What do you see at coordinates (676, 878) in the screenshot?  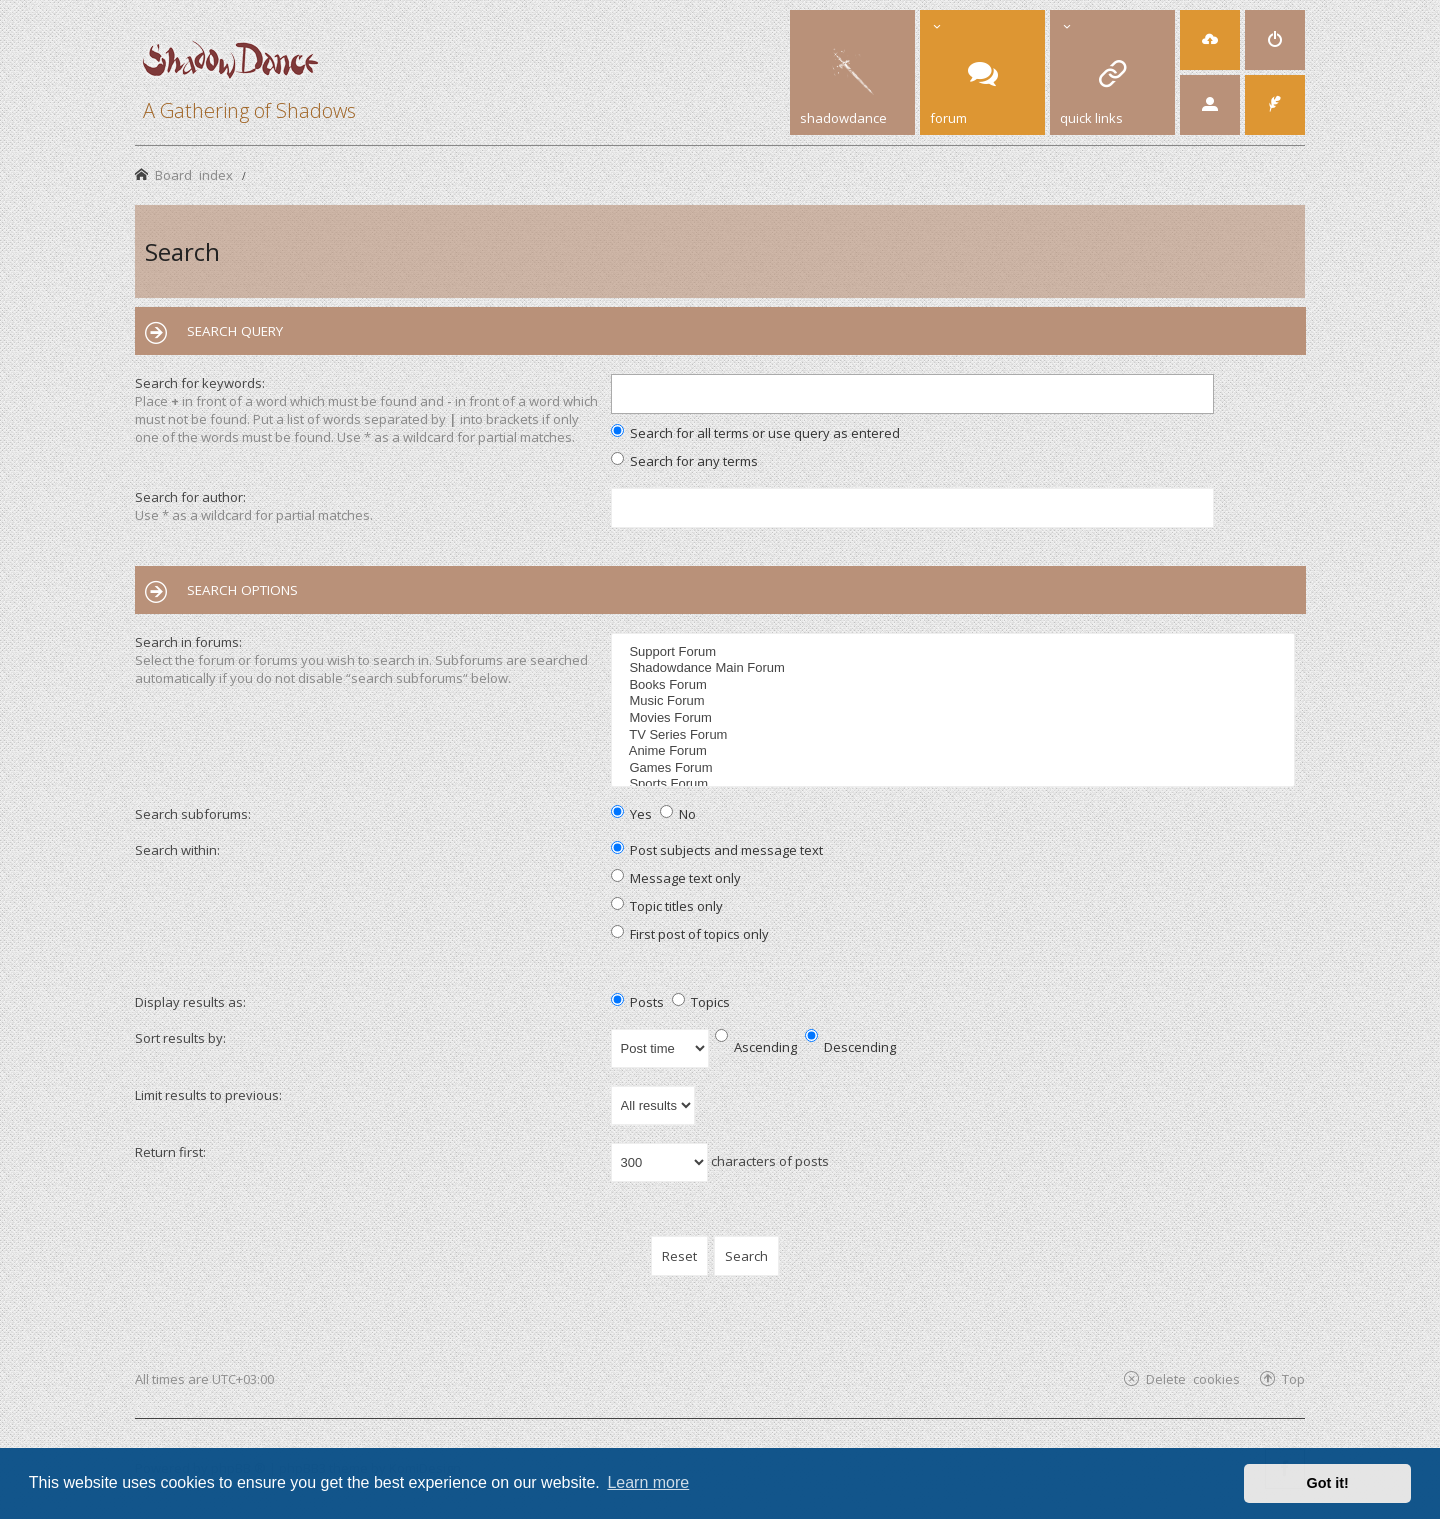 I see `Message text only` at bounding box center [676, 878].